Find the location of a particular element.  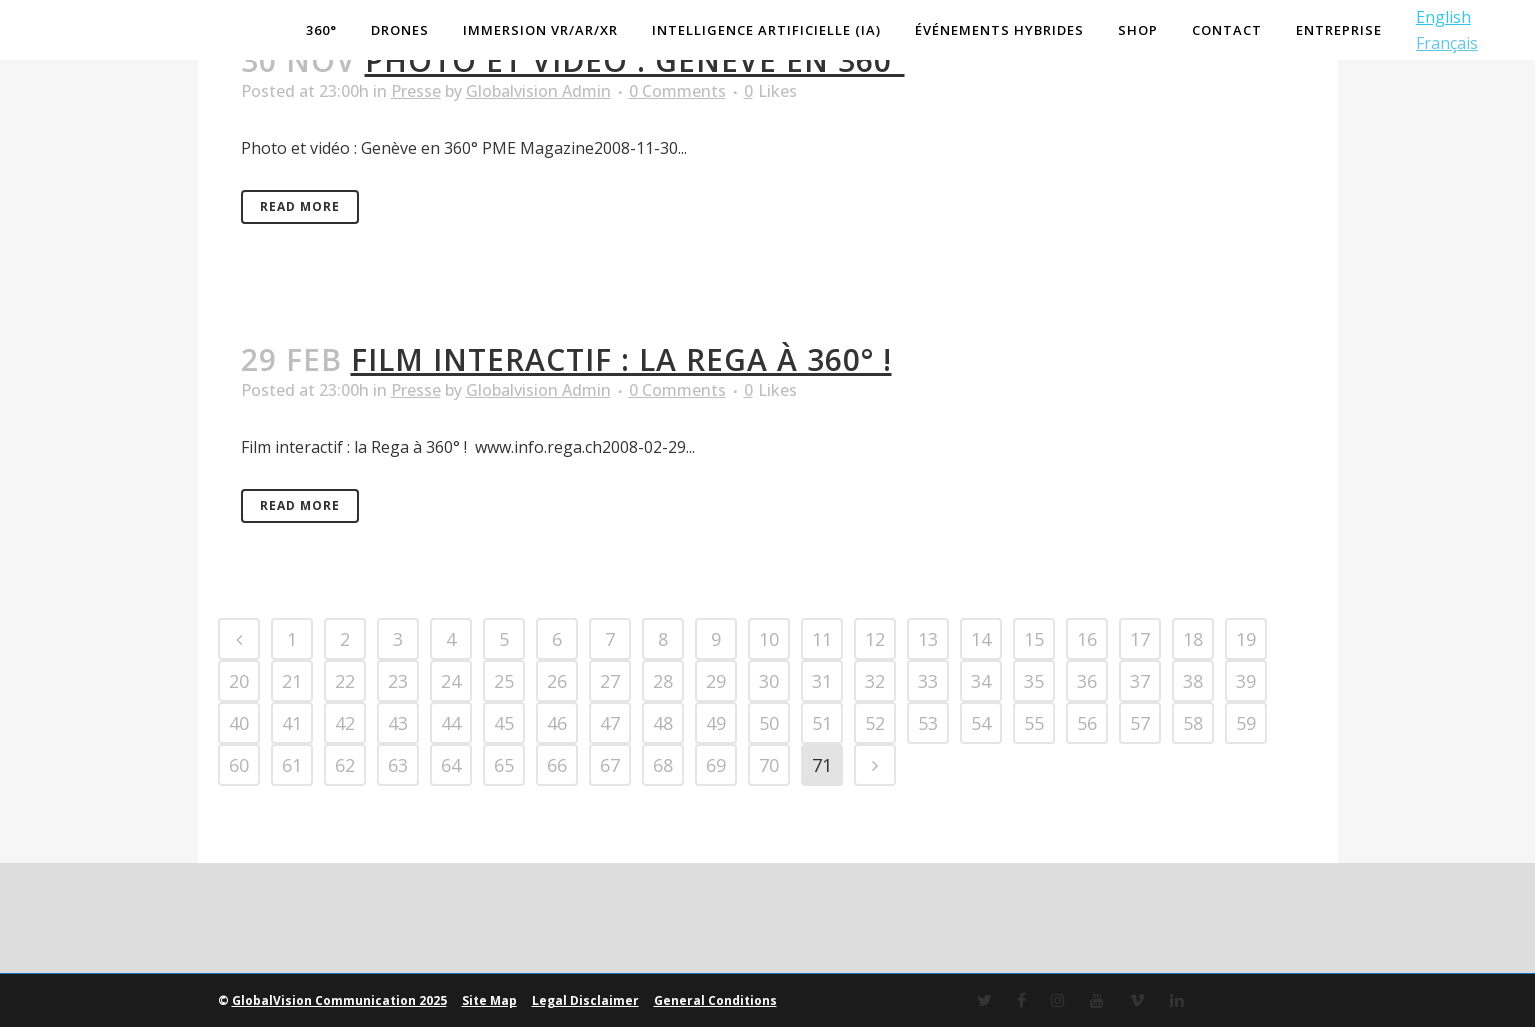

34 is located at coordinates (981, 681).